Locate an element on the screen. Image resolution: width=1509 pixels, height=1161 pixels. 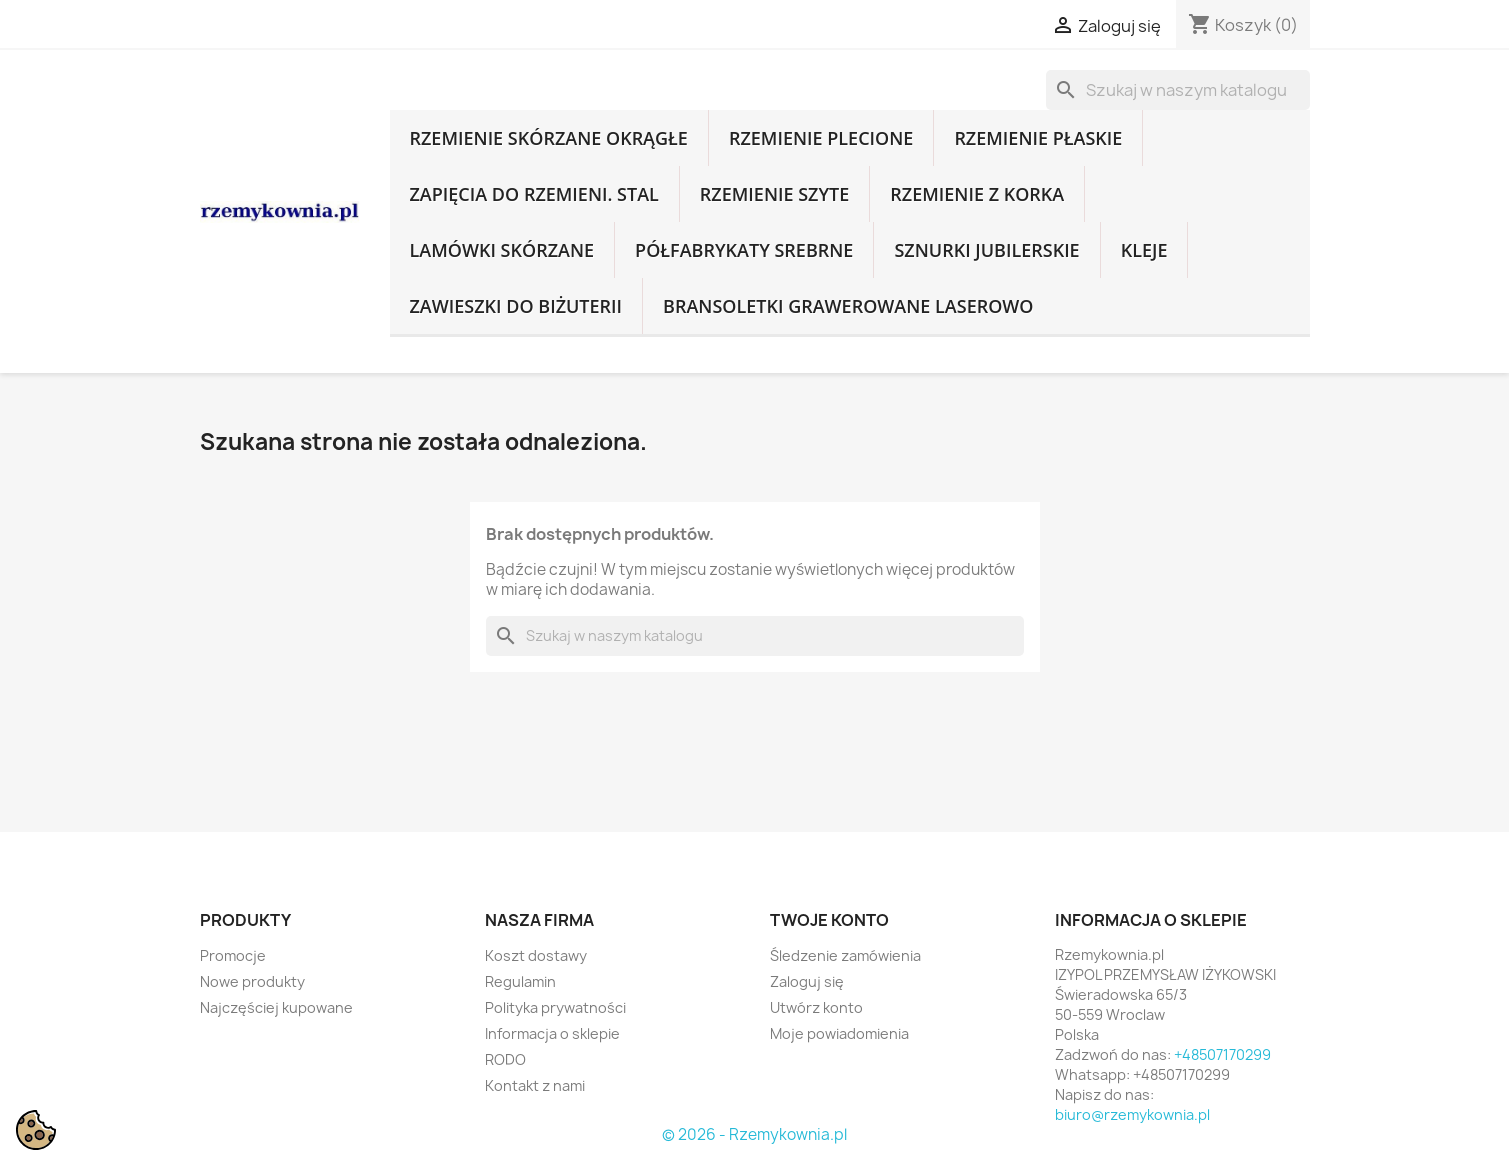
Najczęściej kupowane is located at coordinates (276, 1007).